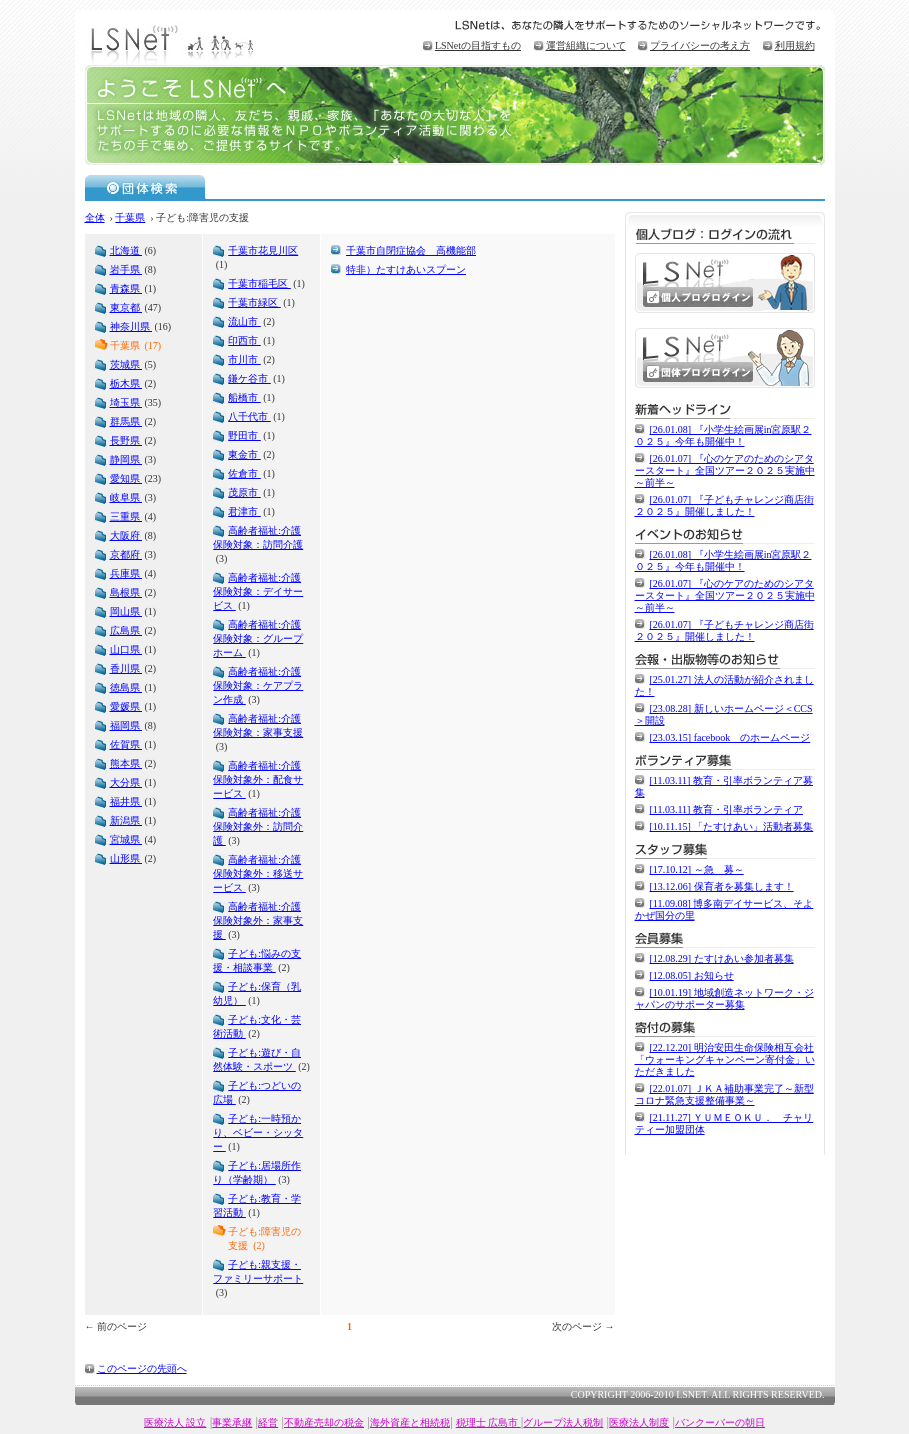  Describe the element at coordinates (258, 779) in the screenshot. I see `高齢者福祉:介護保険対象外：配食サービス` at that location.